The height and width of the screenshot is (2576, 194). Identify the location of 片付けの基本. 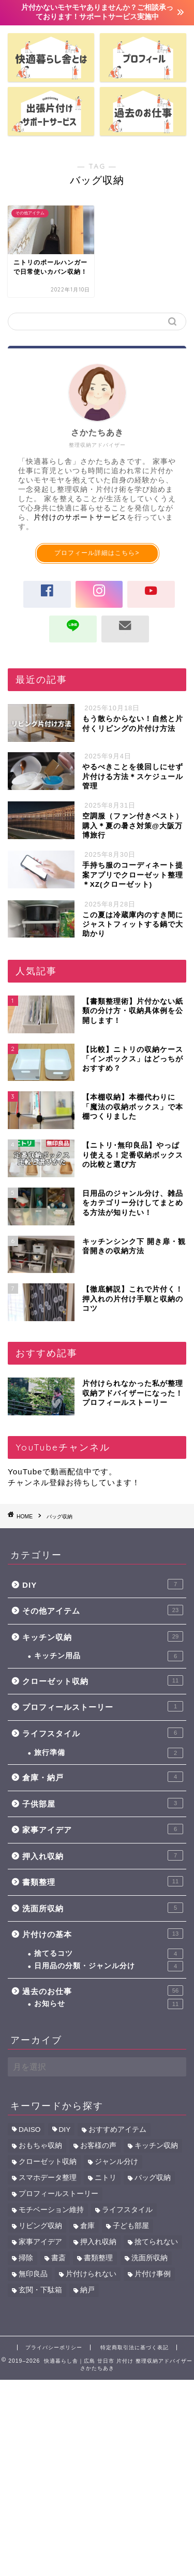
(102, 1933).